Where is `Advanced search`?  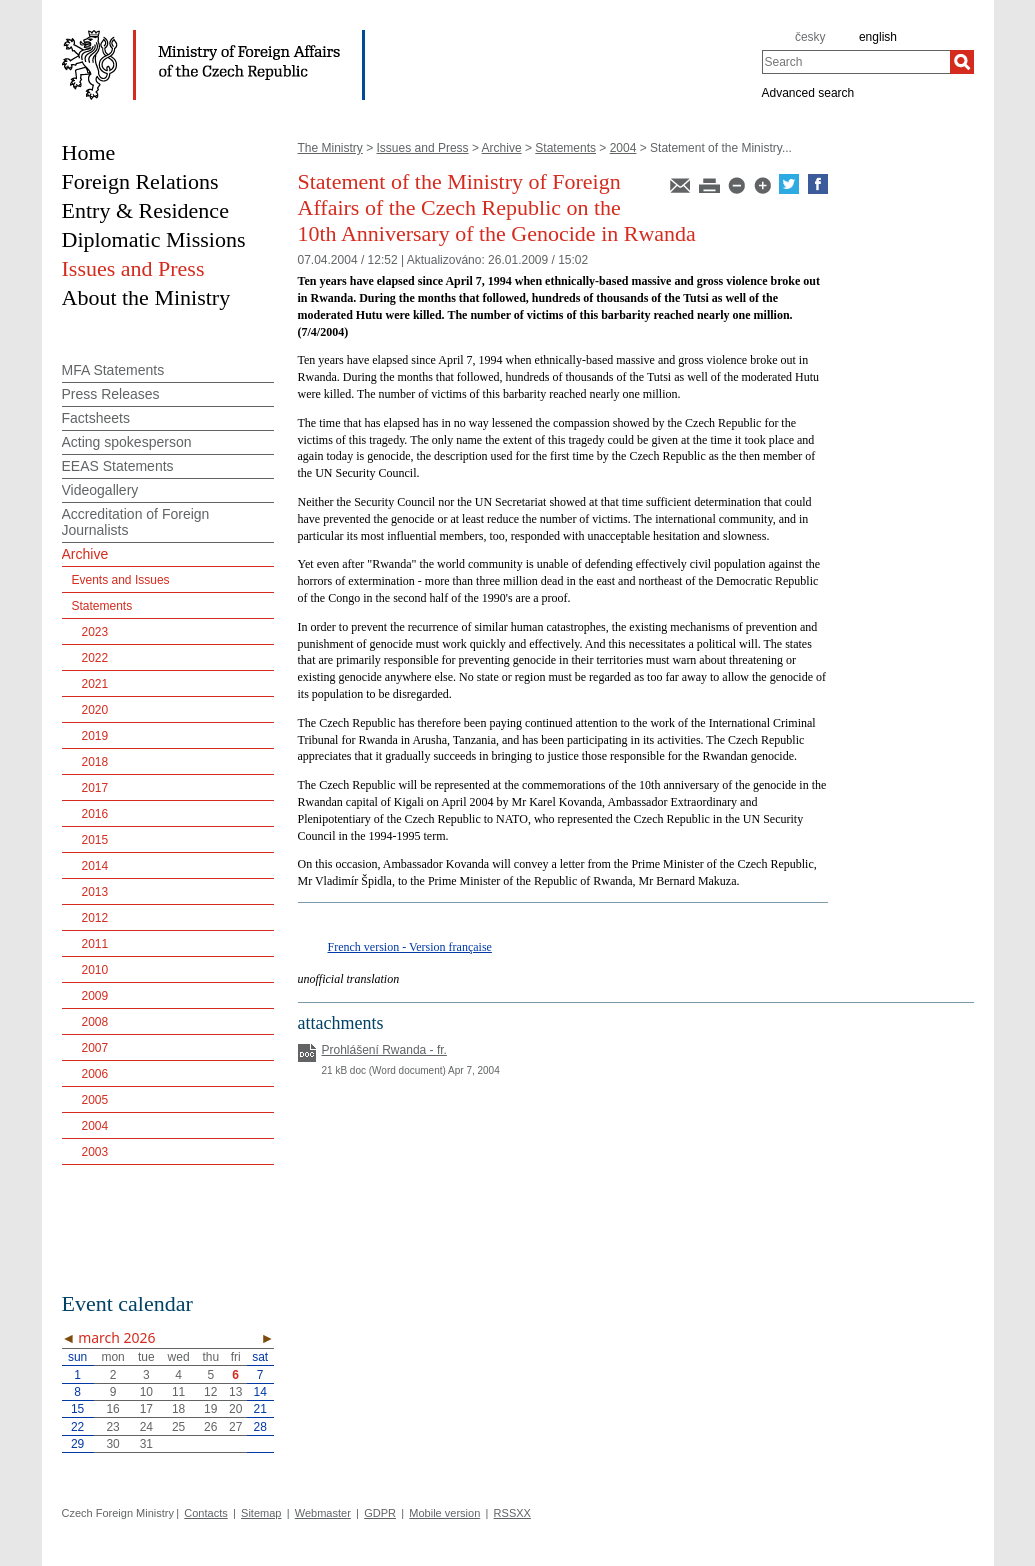 Advanced search is located at coordinates (808, 92).